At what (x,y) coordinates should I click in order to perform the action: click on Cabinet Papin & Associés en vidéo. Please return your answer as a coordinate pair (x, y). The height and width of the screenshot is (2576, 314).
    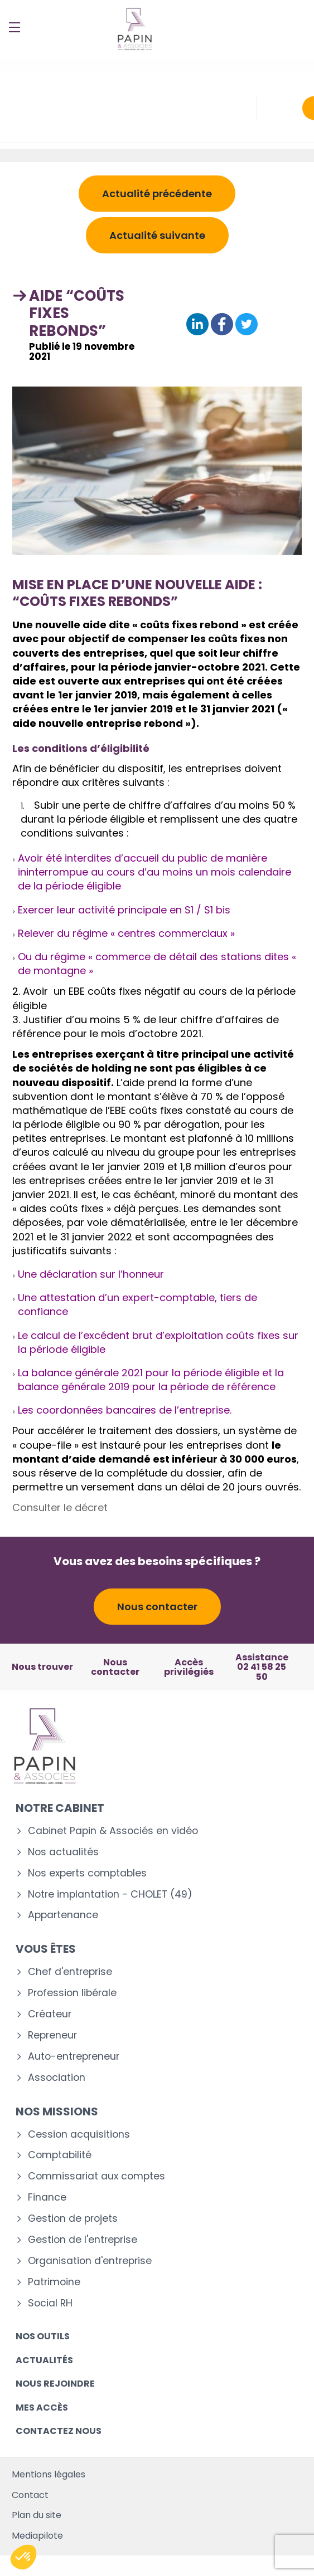
    Looking at the image, I should click on (113, 1831).